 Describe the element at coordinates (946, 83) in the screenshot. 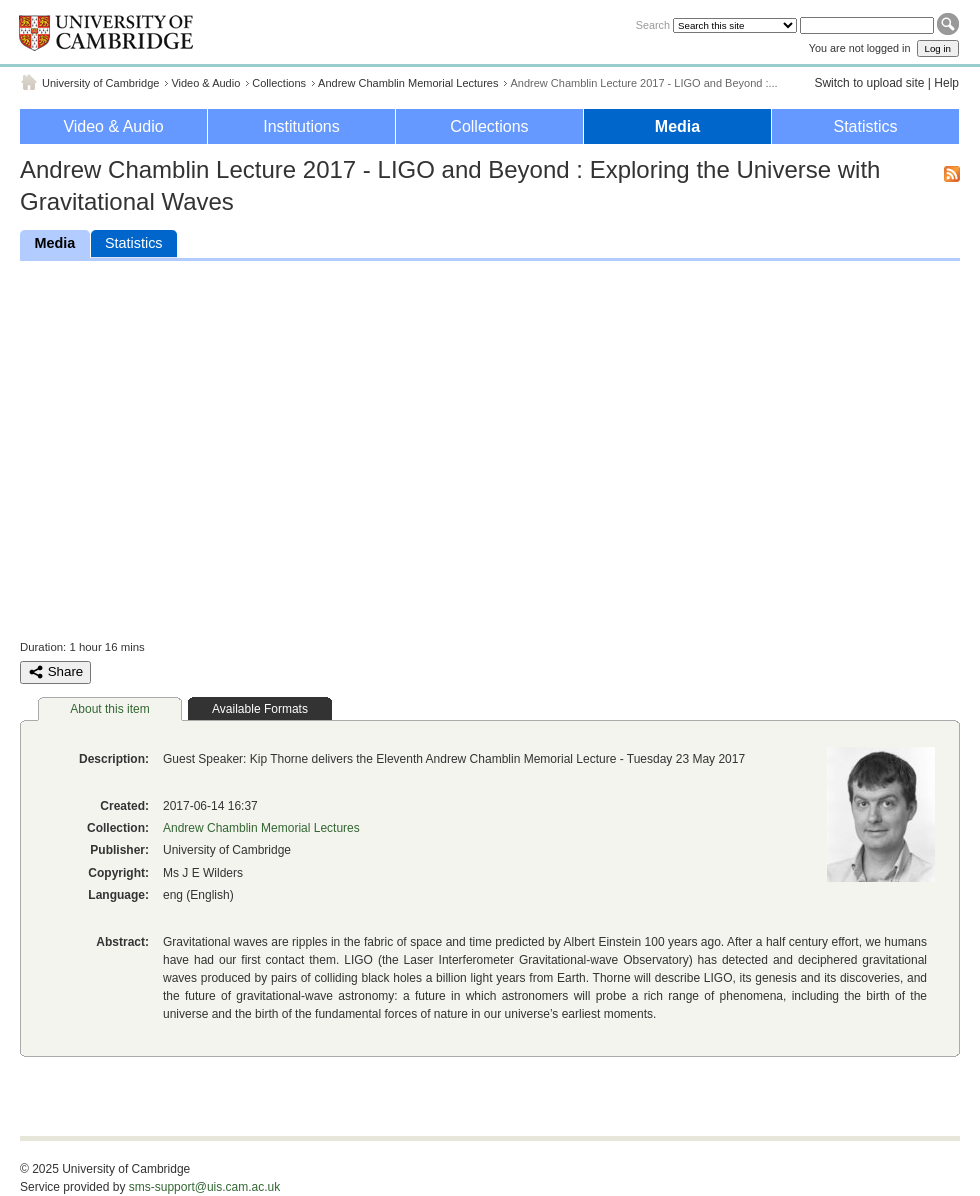

I see `Help` at that location.